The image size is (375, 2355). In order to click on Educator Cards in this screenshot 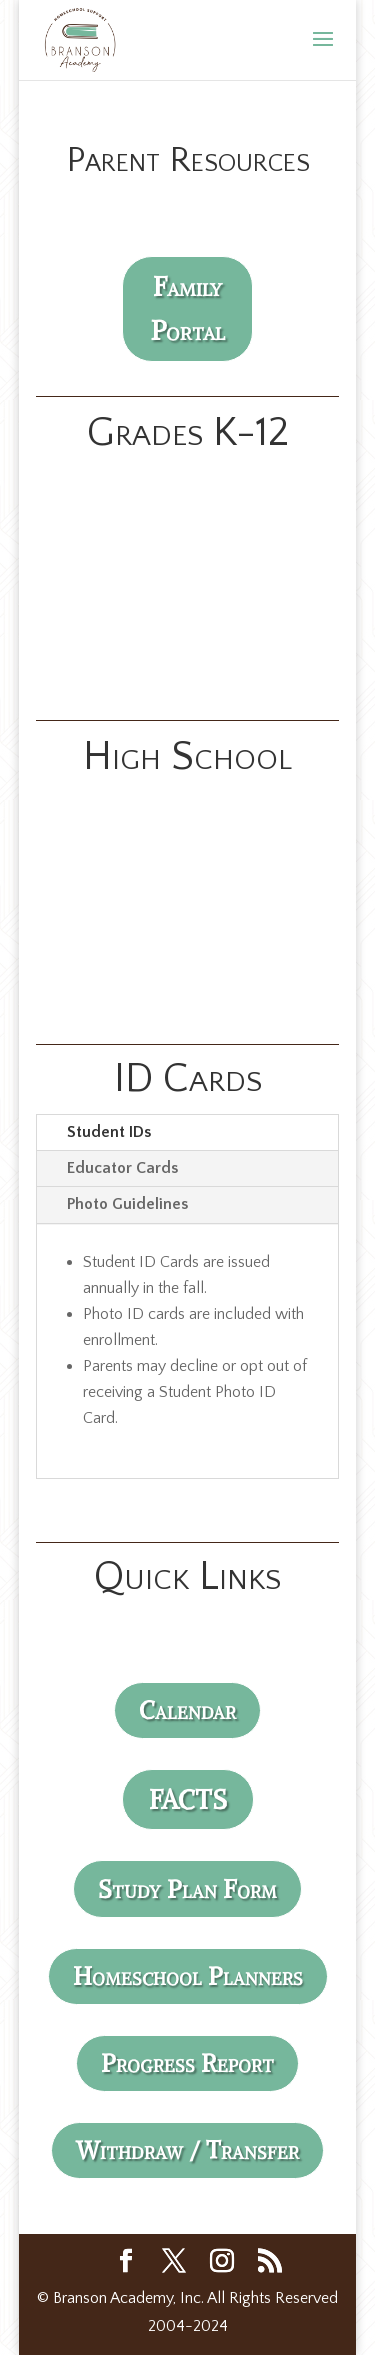, I will do `click(122, 1168)`.